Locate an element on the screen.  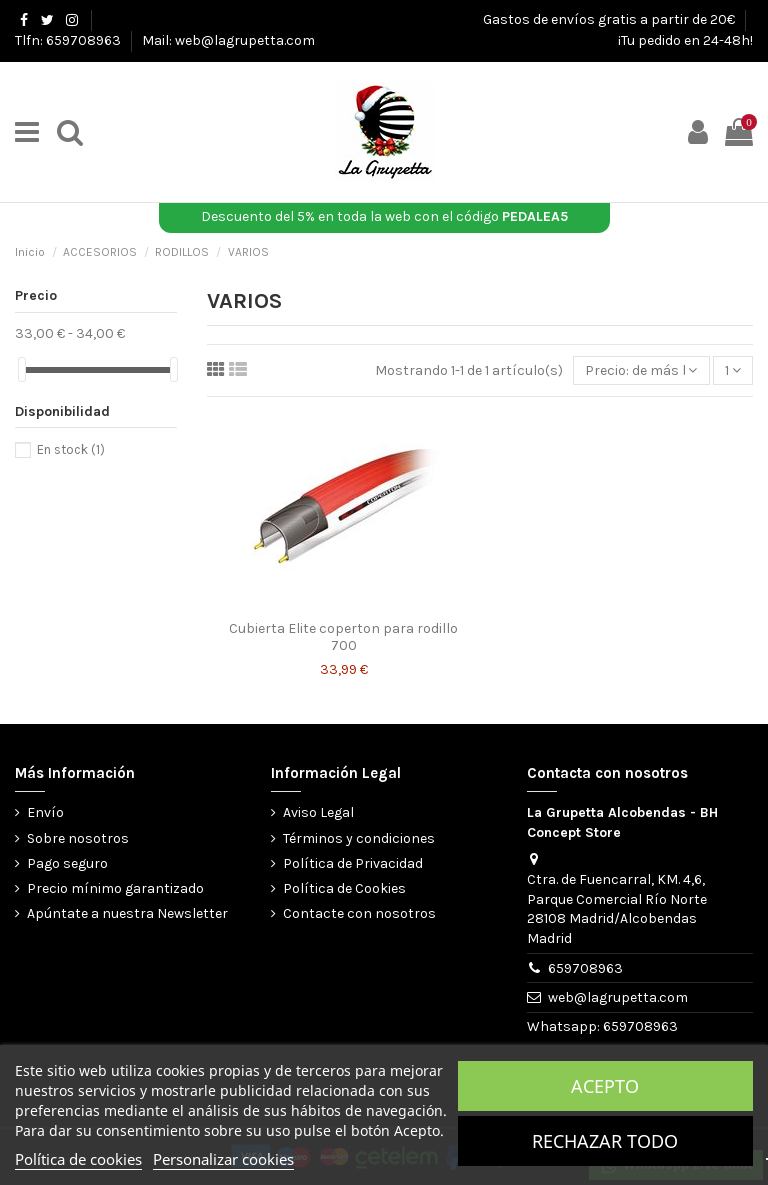
Apúntate a nuestra Newsletter is located at coordinates (127, 913).